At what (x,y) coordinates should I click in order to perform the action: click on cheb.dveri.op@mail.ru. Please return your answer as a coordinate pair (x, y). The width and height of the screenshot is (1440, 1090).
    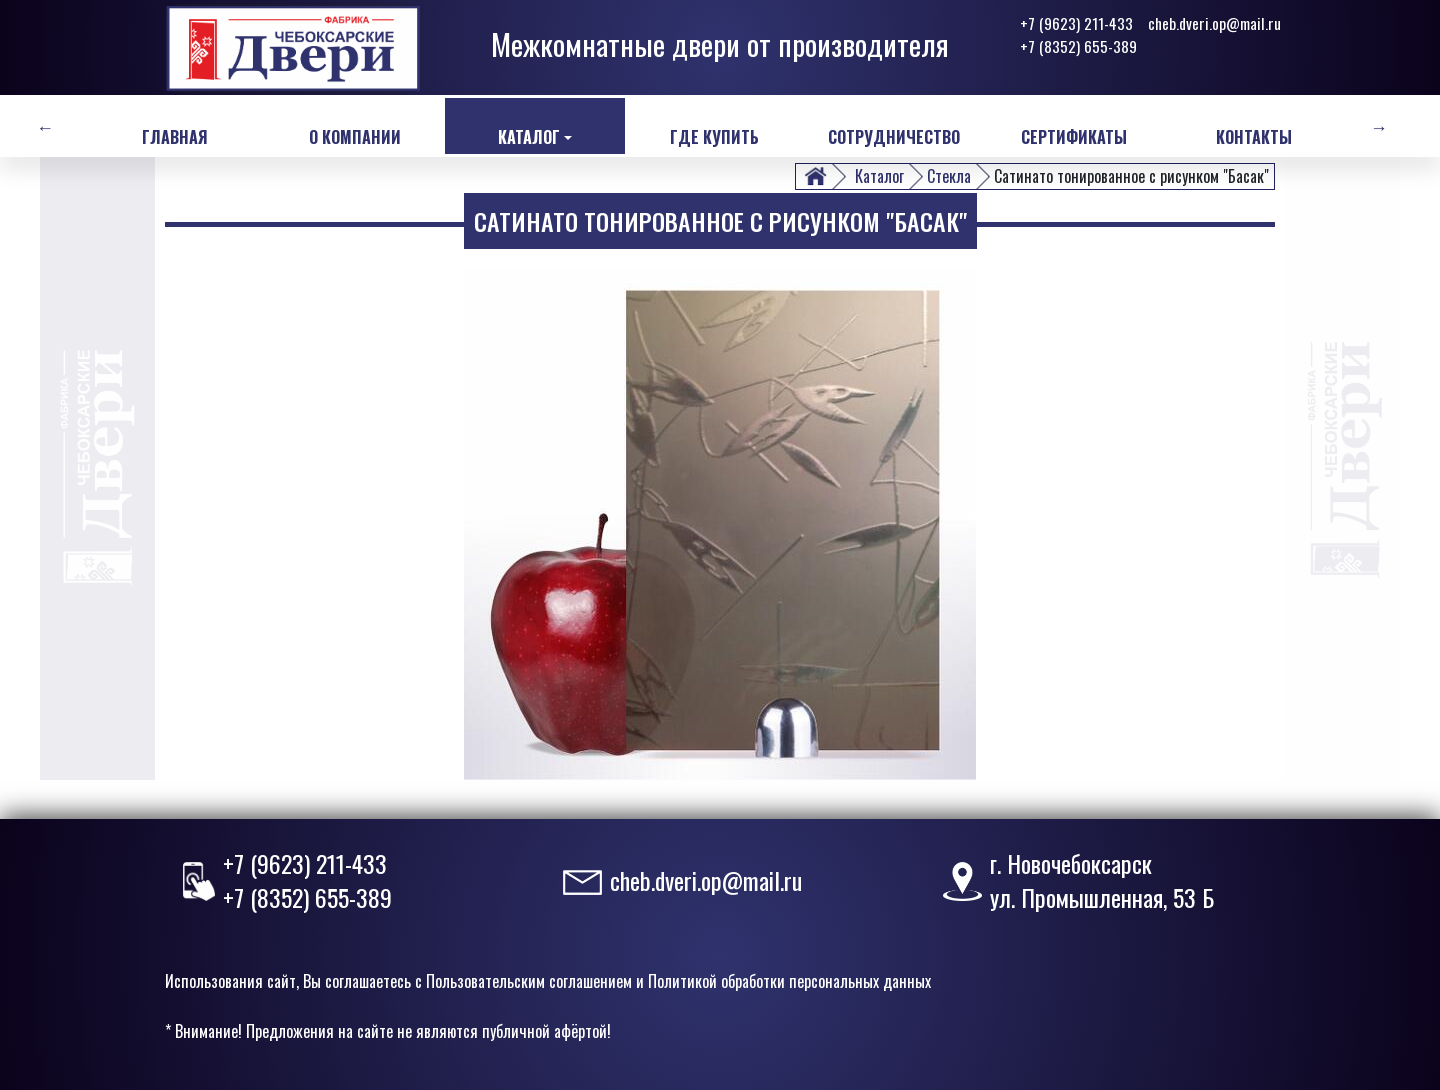
    Looking at the image, I should click on (1214, 23).